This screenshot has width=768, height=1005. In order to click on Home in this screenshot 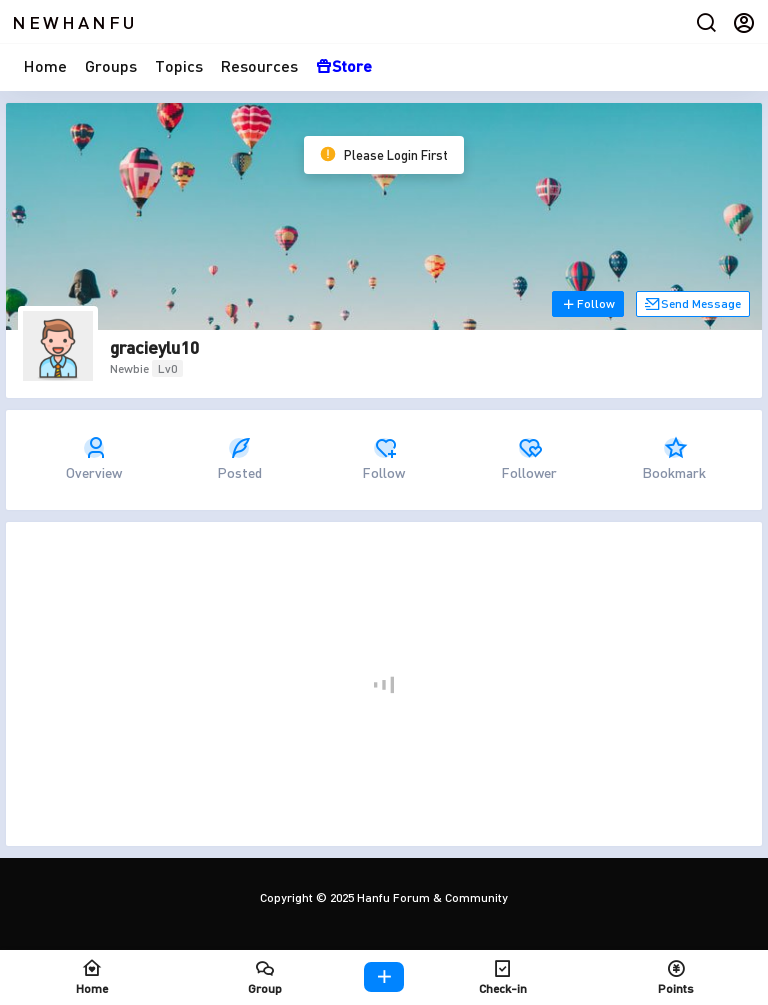, I will do `click(45, 65)`.